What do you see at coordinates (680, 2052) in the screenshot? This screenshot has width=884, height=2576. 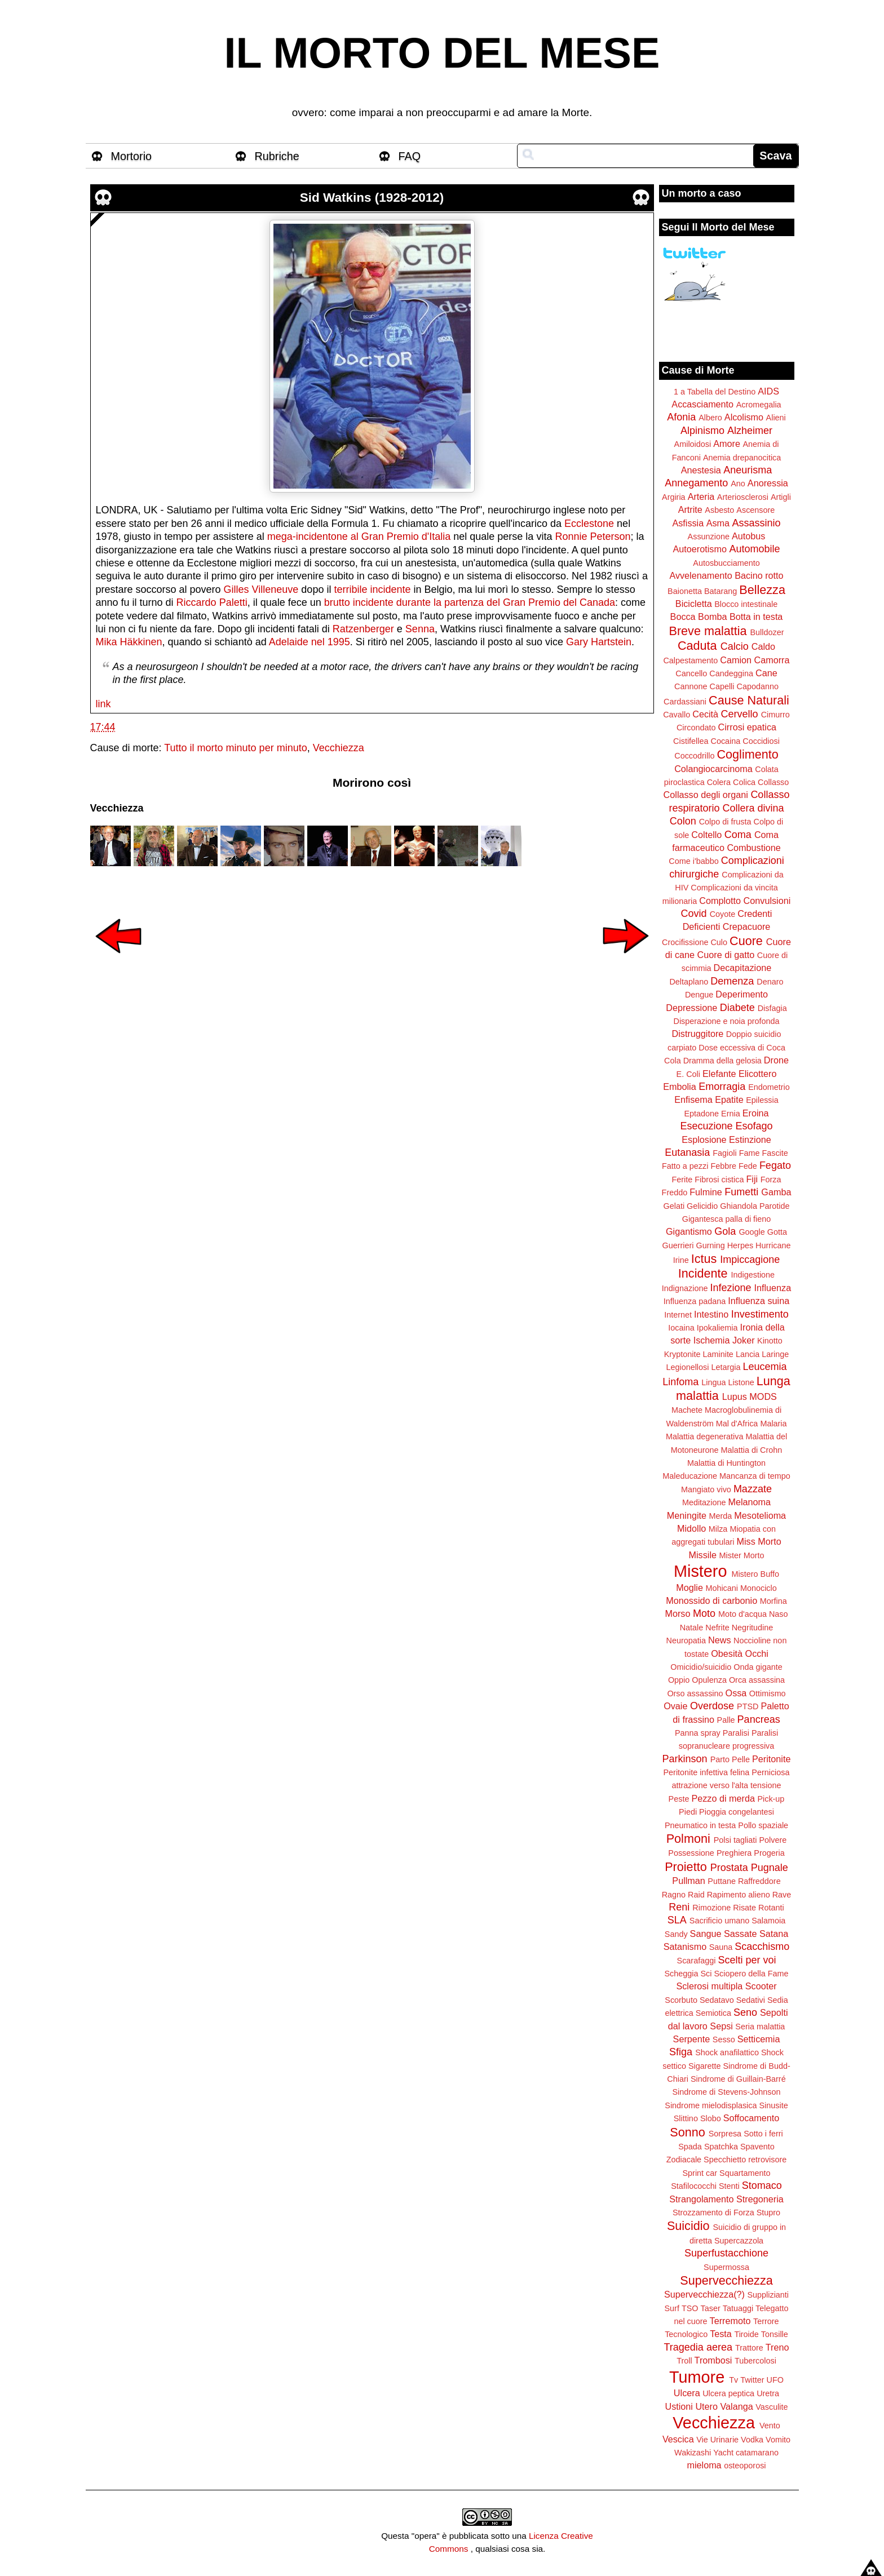 I see `Sfiga` at bounding box center [680, 2052].